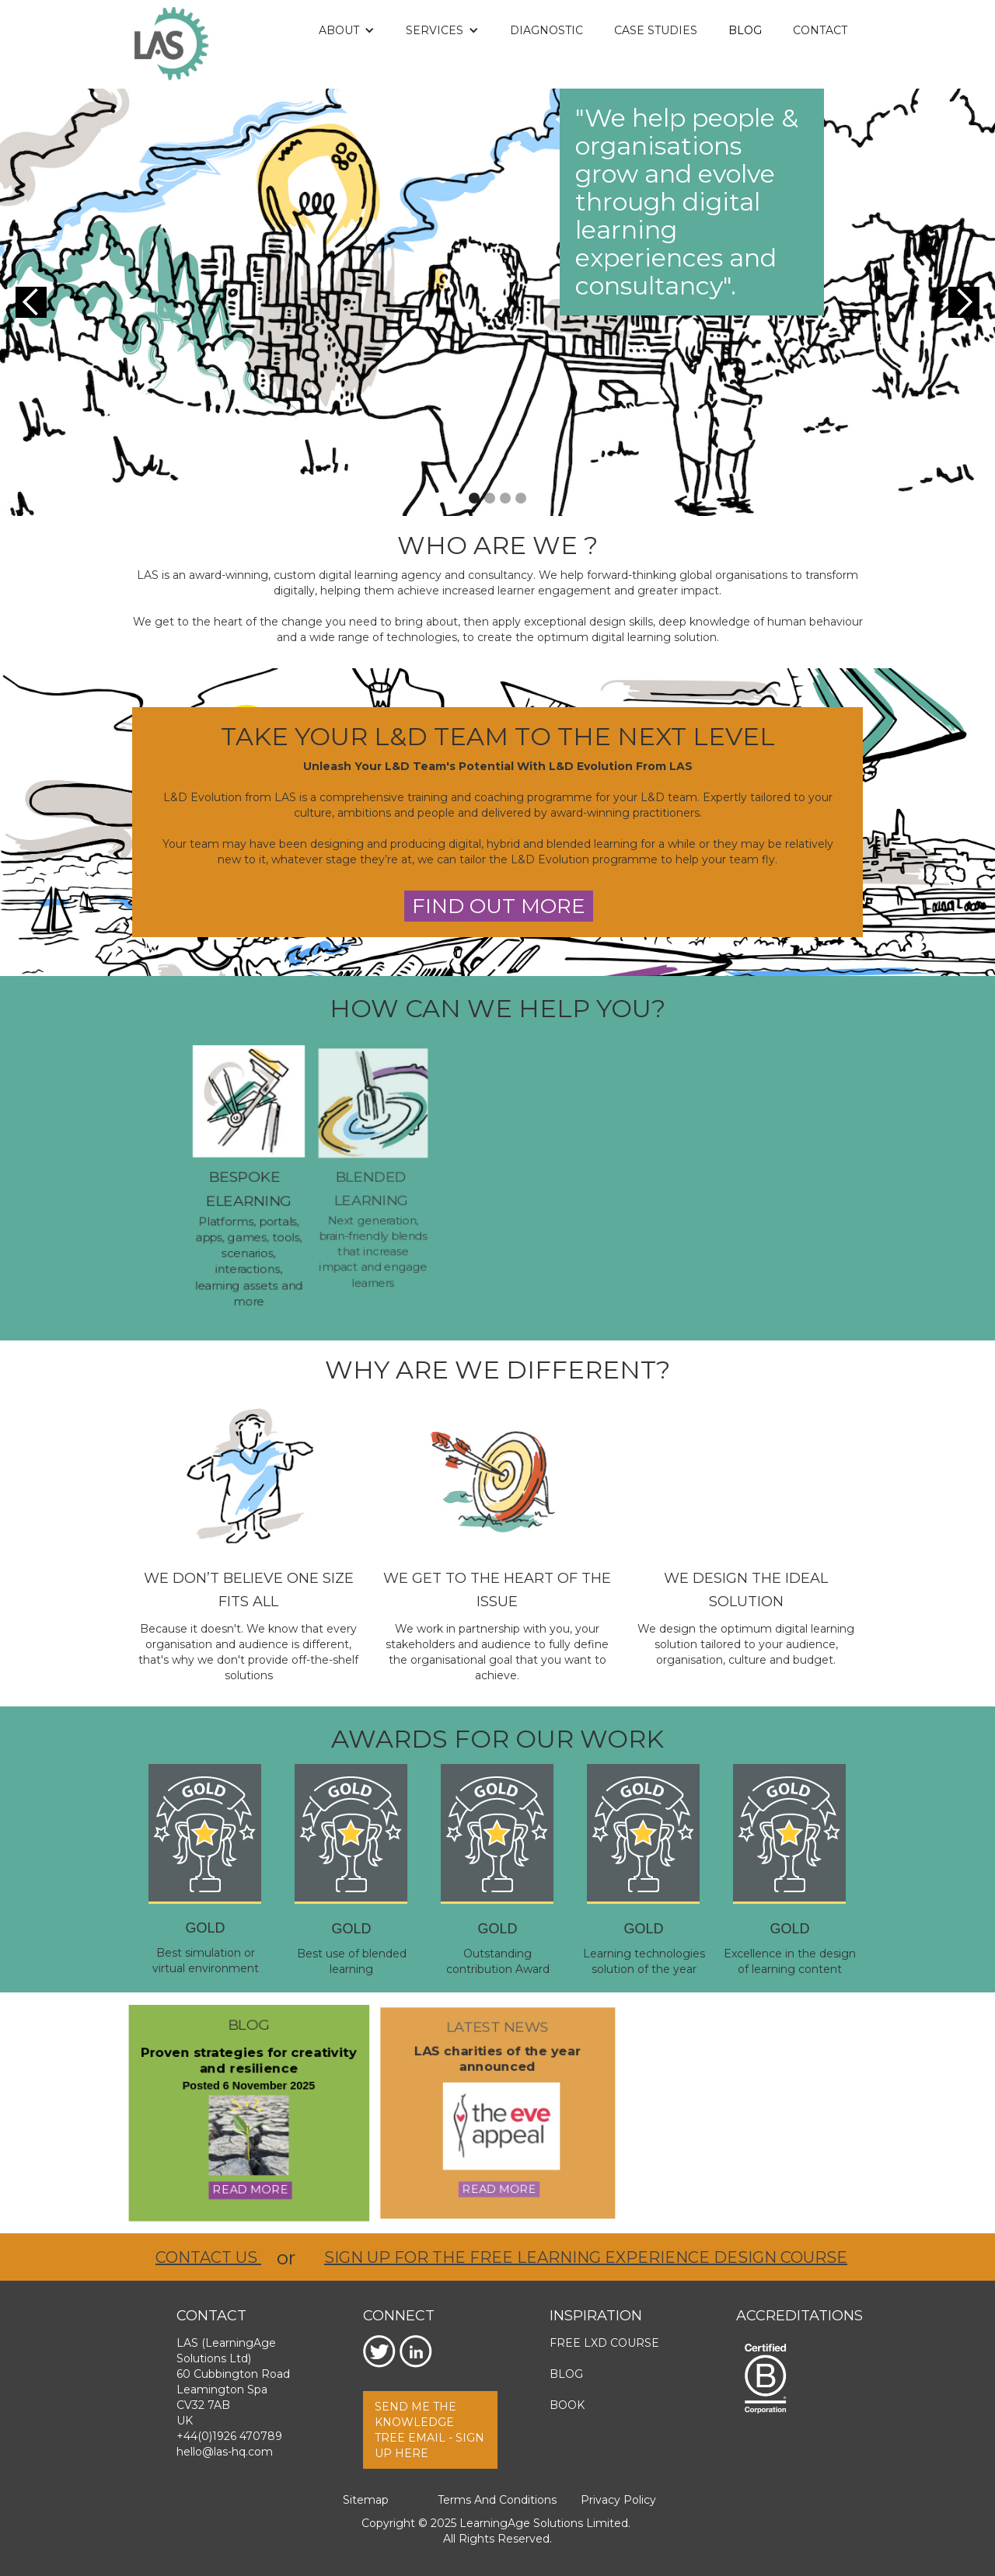 This screenshot has height=2576, width=995. Describe the element at coordinates (498, 906) in the screenshot. I see `find out more` at that location.